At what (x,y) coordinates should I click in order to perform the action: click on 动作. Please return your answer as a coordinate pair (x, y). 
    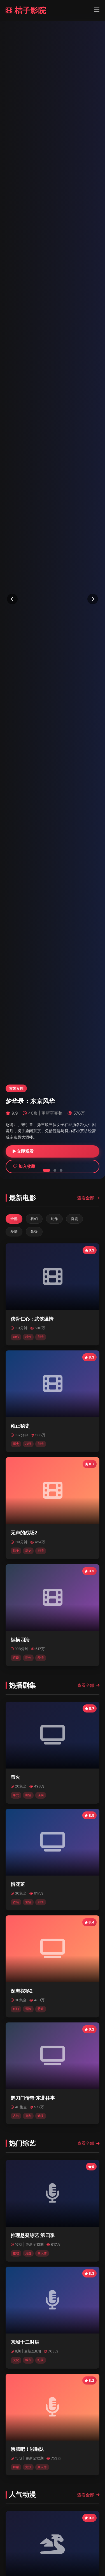
    Looking at the image, I should click on (54, 1219).